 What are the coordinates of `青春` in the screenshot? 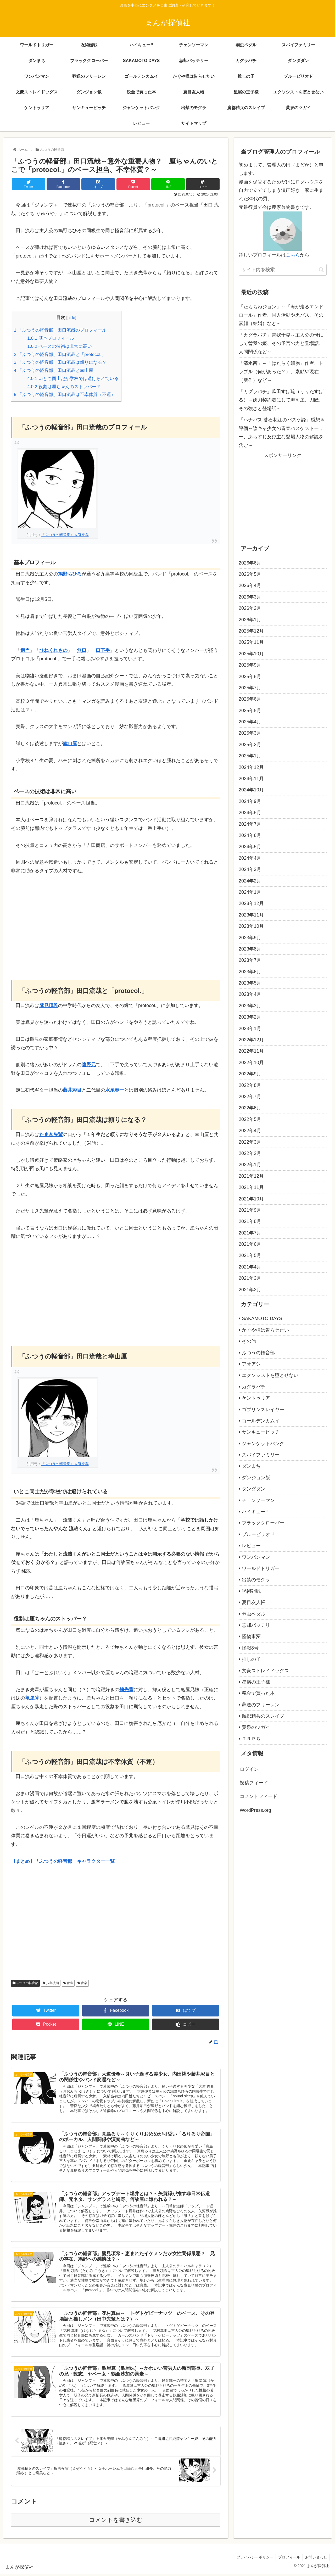 It's located at (68, 1983).